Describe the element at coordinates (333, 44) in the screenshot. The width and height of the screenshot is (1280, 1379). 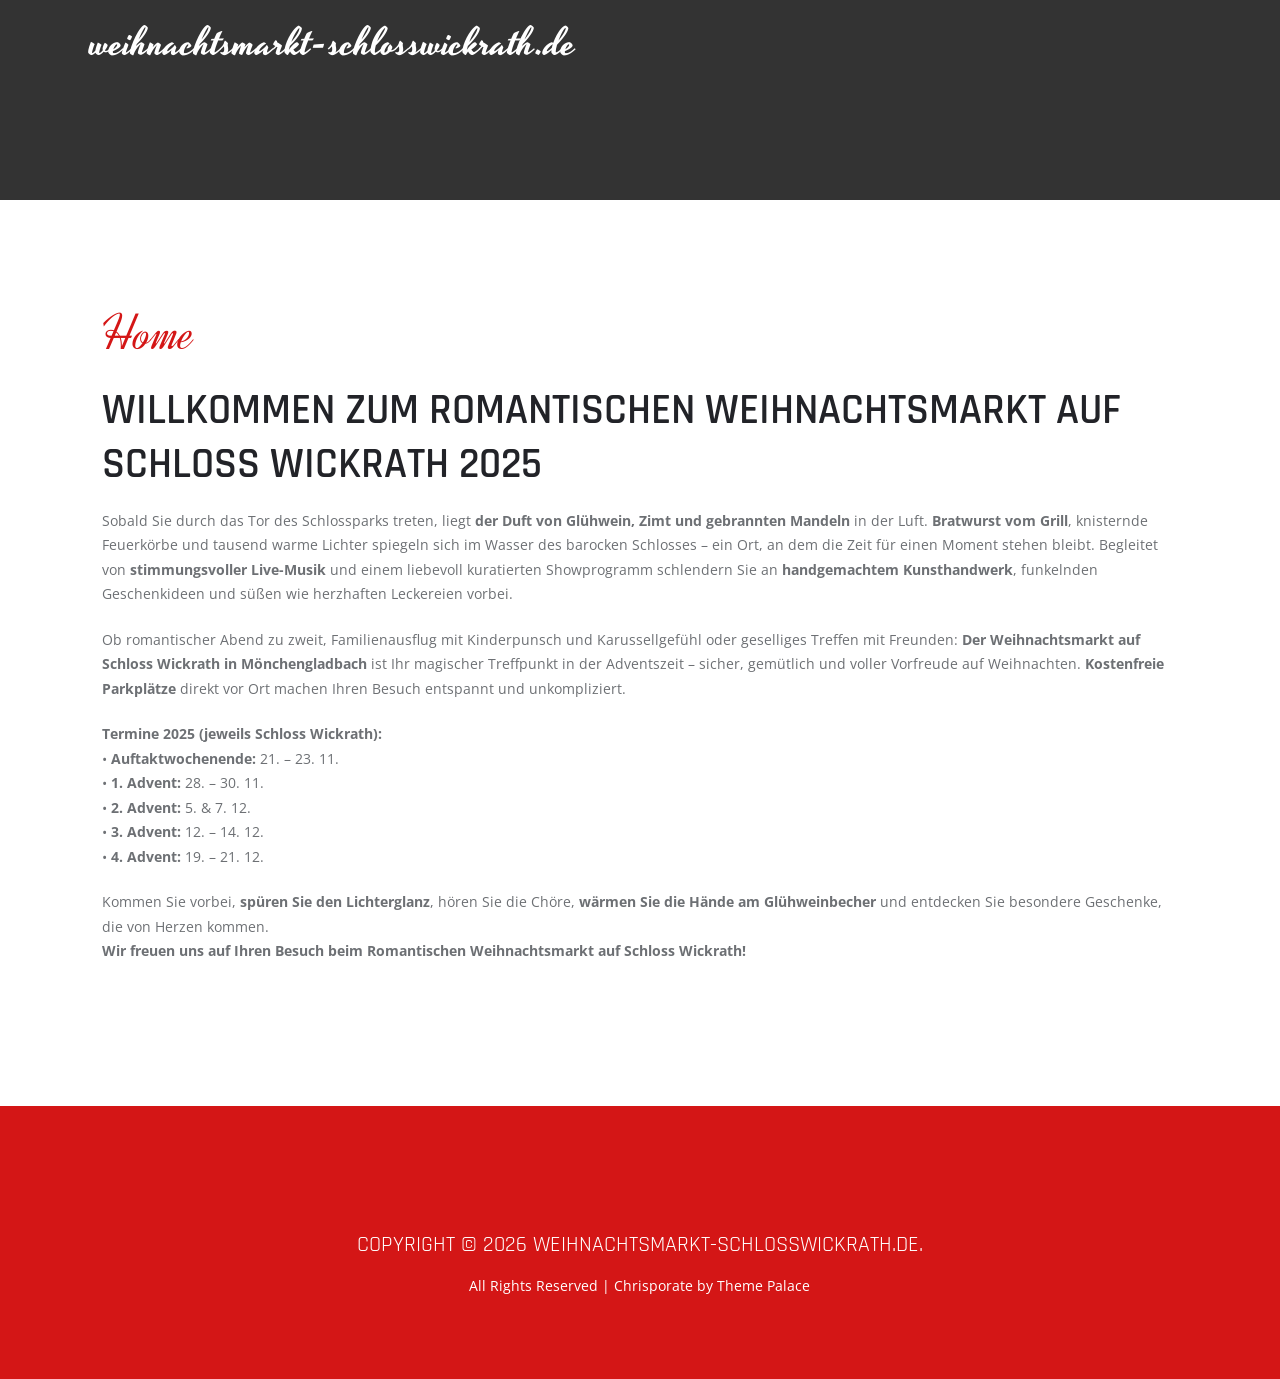
I see `weihnachtsmarkt-schlosswickrath.de` at that location.